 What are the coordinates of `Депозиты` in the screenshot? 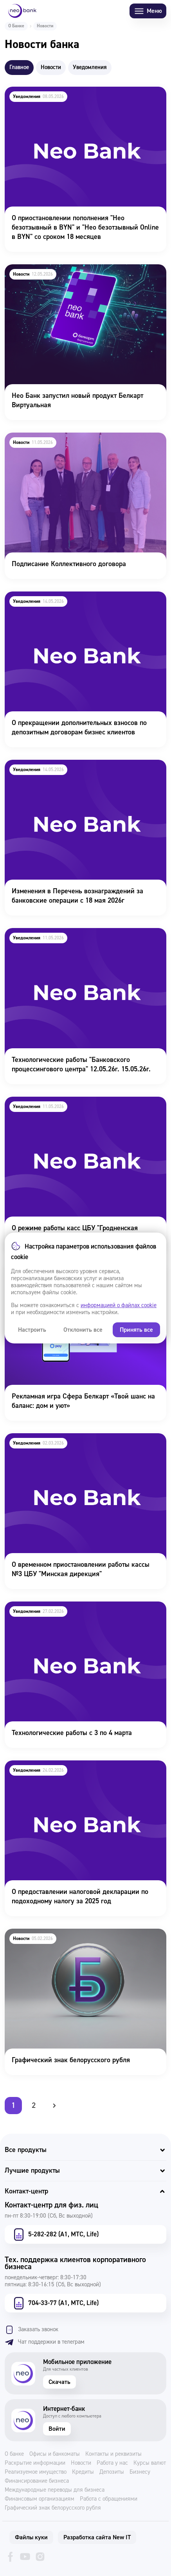 It's located at (111, 2472).